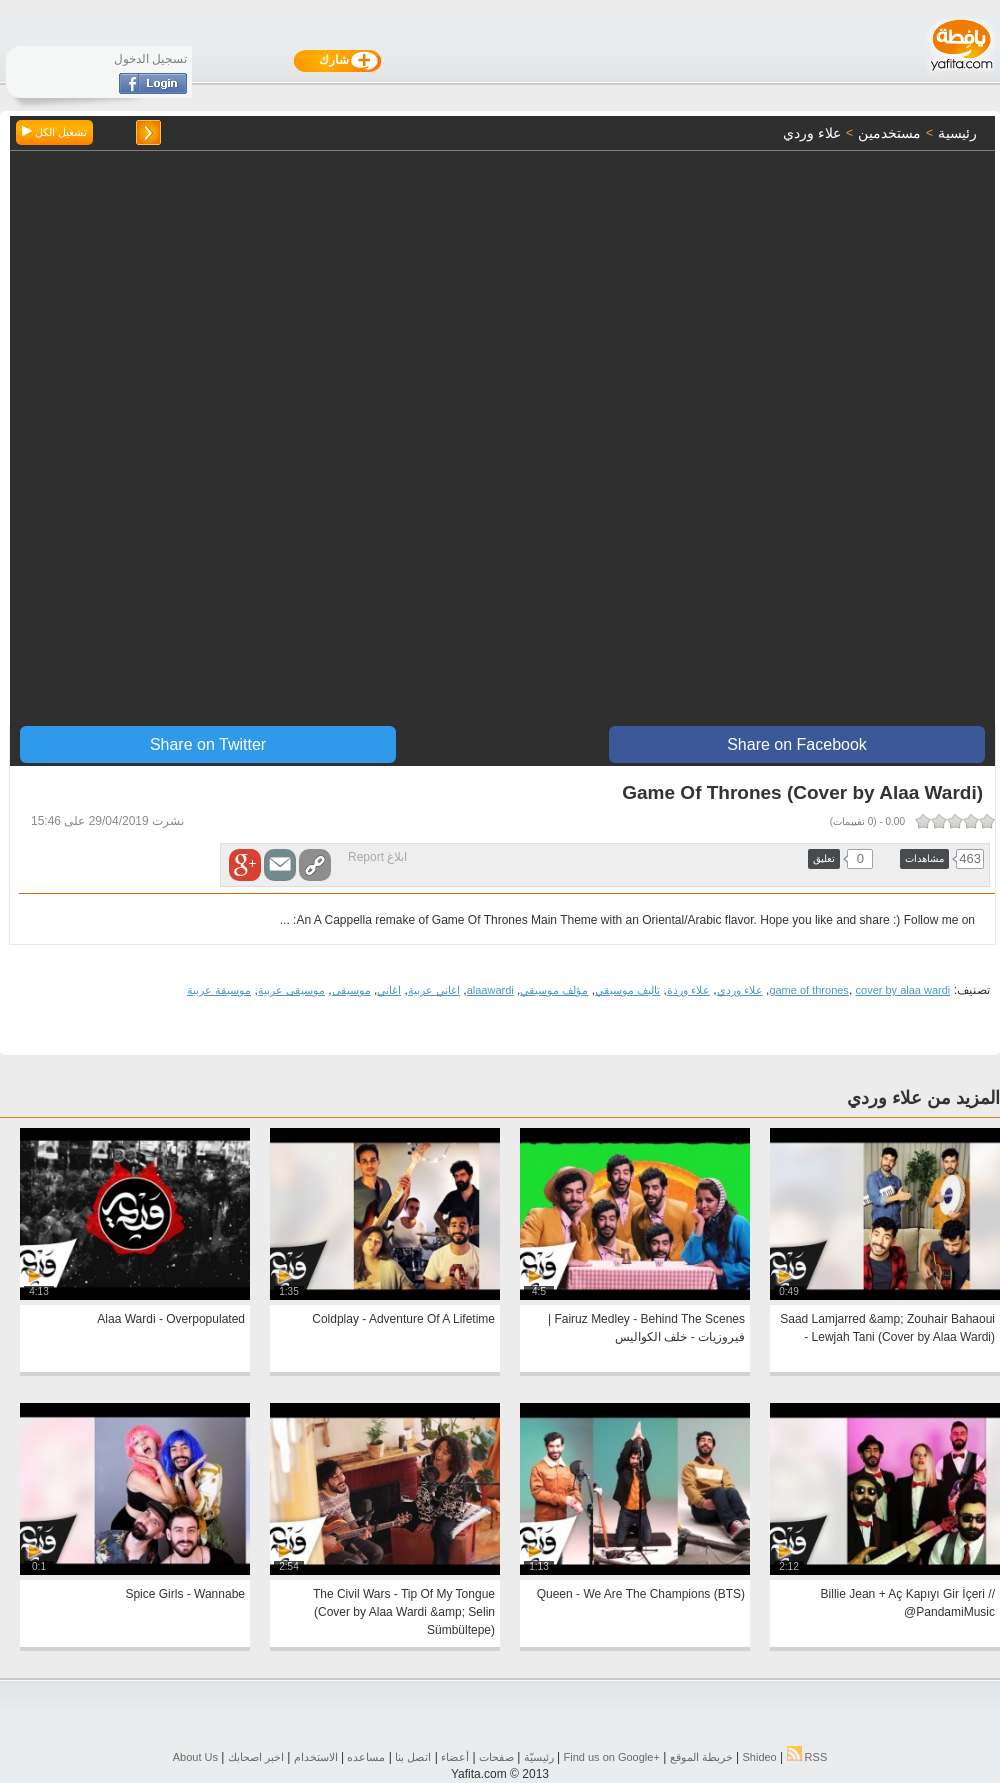 The height and width of the screenshot is (1783, 1000). I want to click on alaawardi, so click(490, 990).